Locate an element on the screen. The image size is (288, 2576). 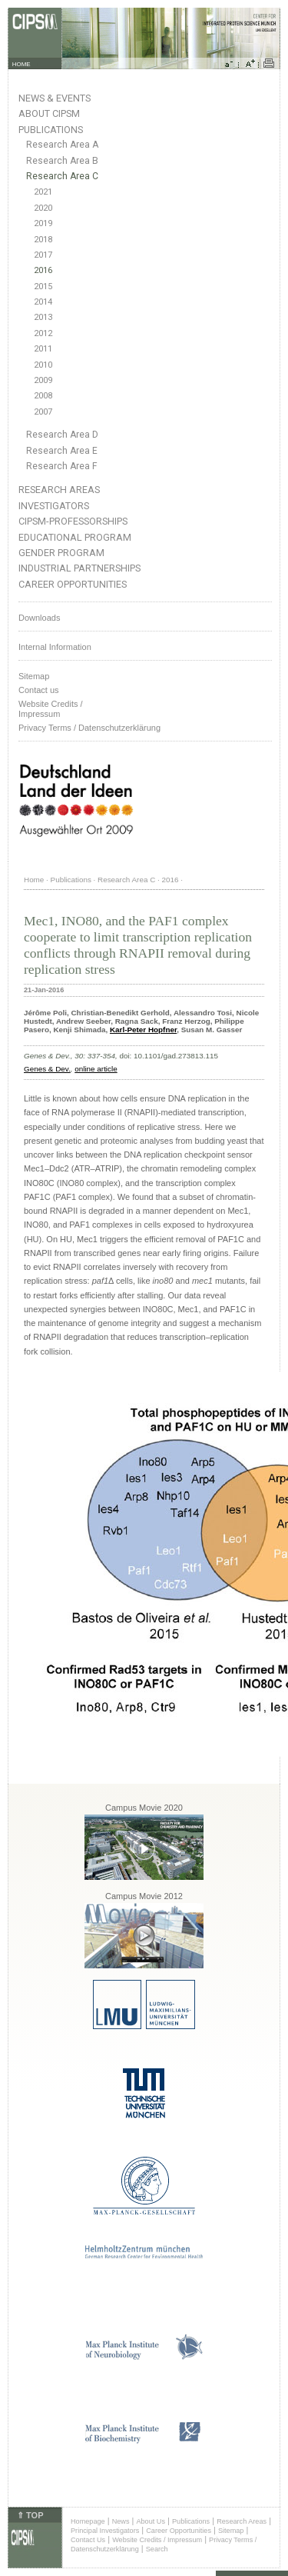
Research Area A is located at coordinates (62, 144).